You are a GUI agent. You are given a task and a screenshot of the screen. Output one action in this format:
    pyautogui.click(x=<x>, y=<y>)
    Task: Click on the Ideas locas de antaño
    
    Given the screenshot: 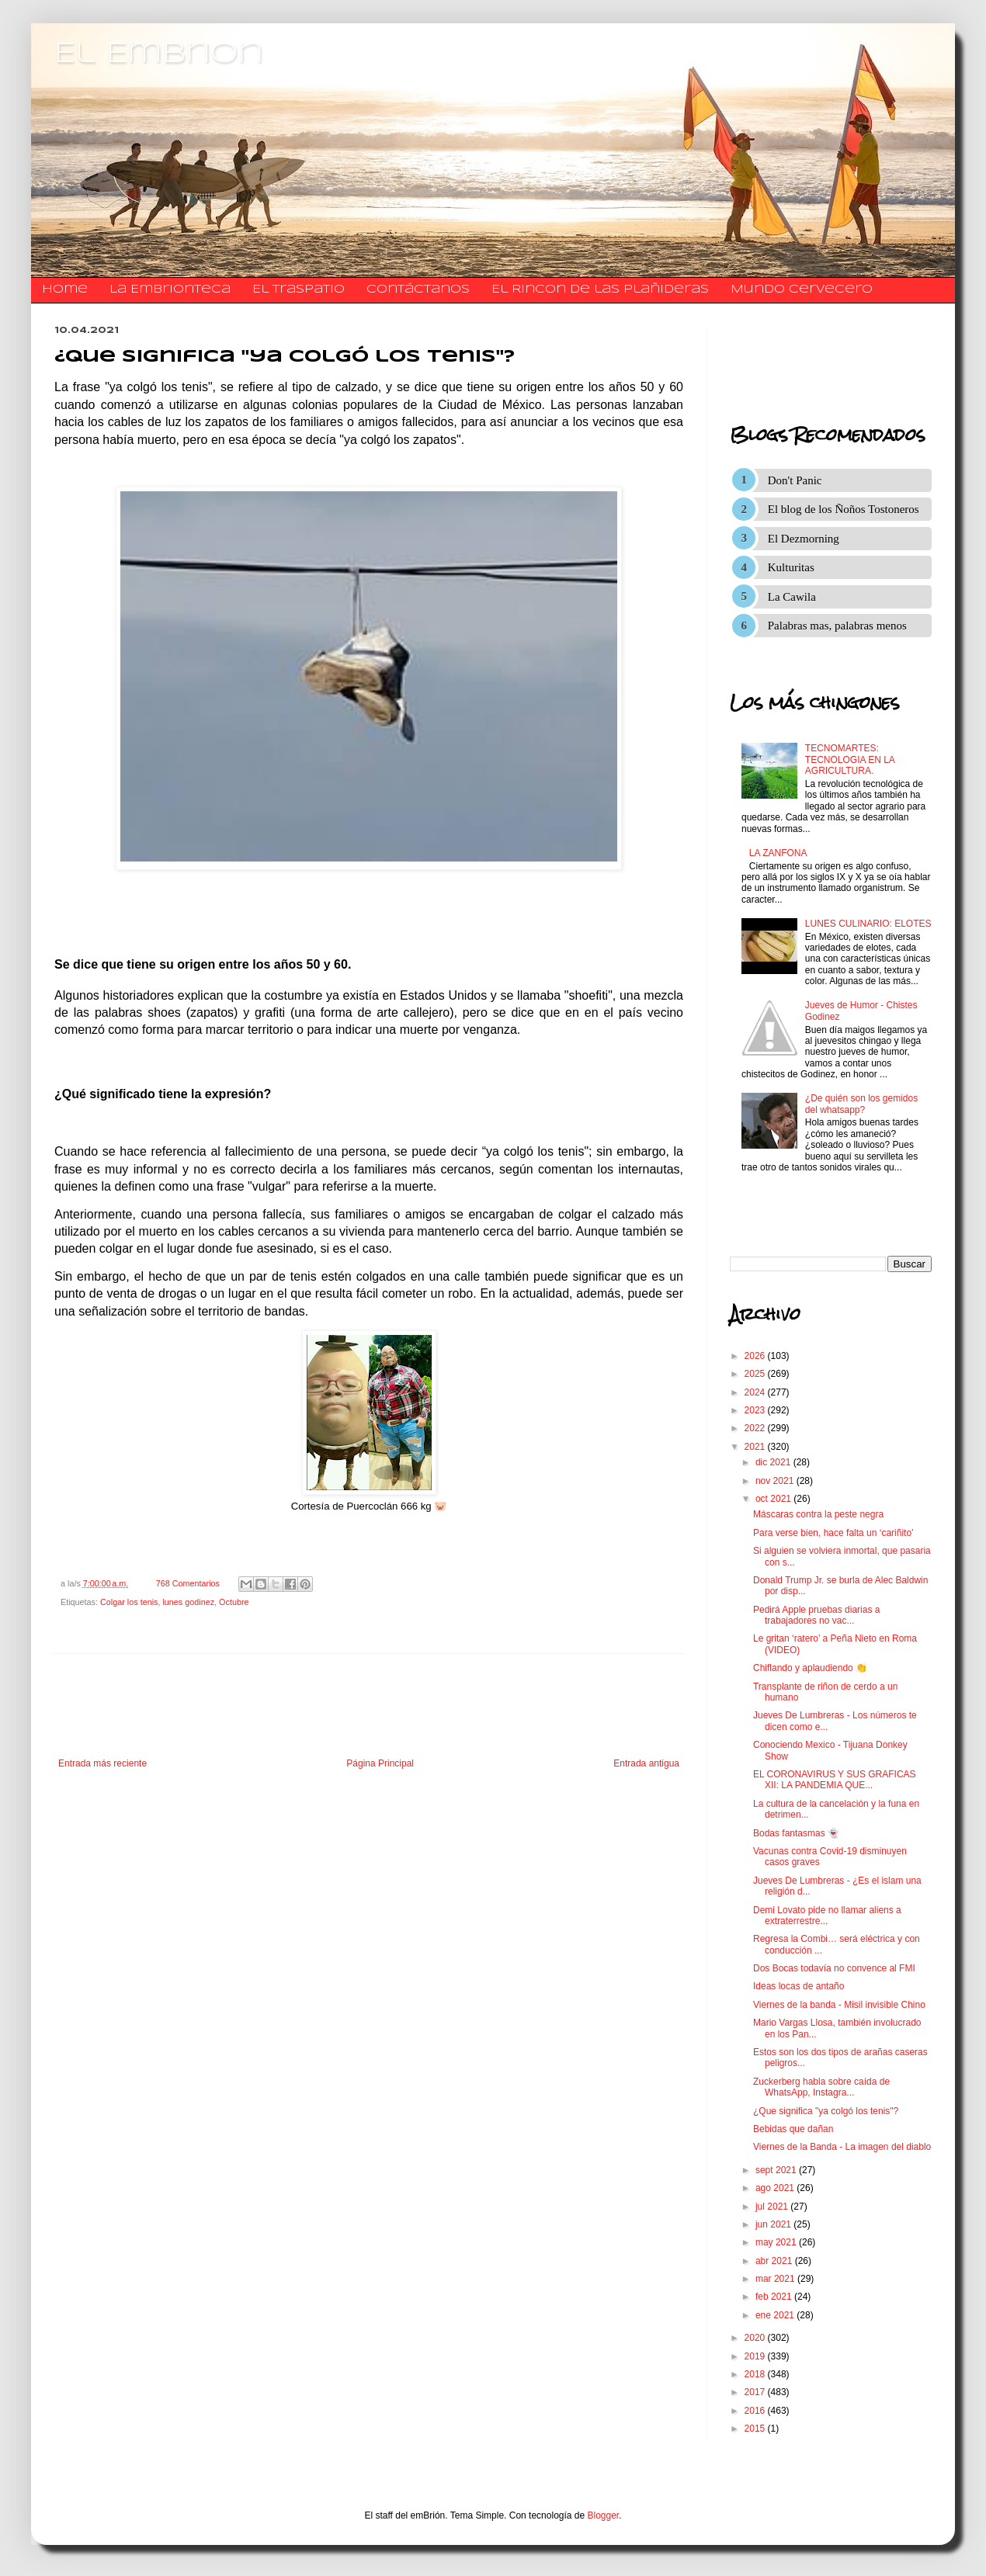 What is the action you would take?
    pyautogui.click(x=798, y=1986)
    